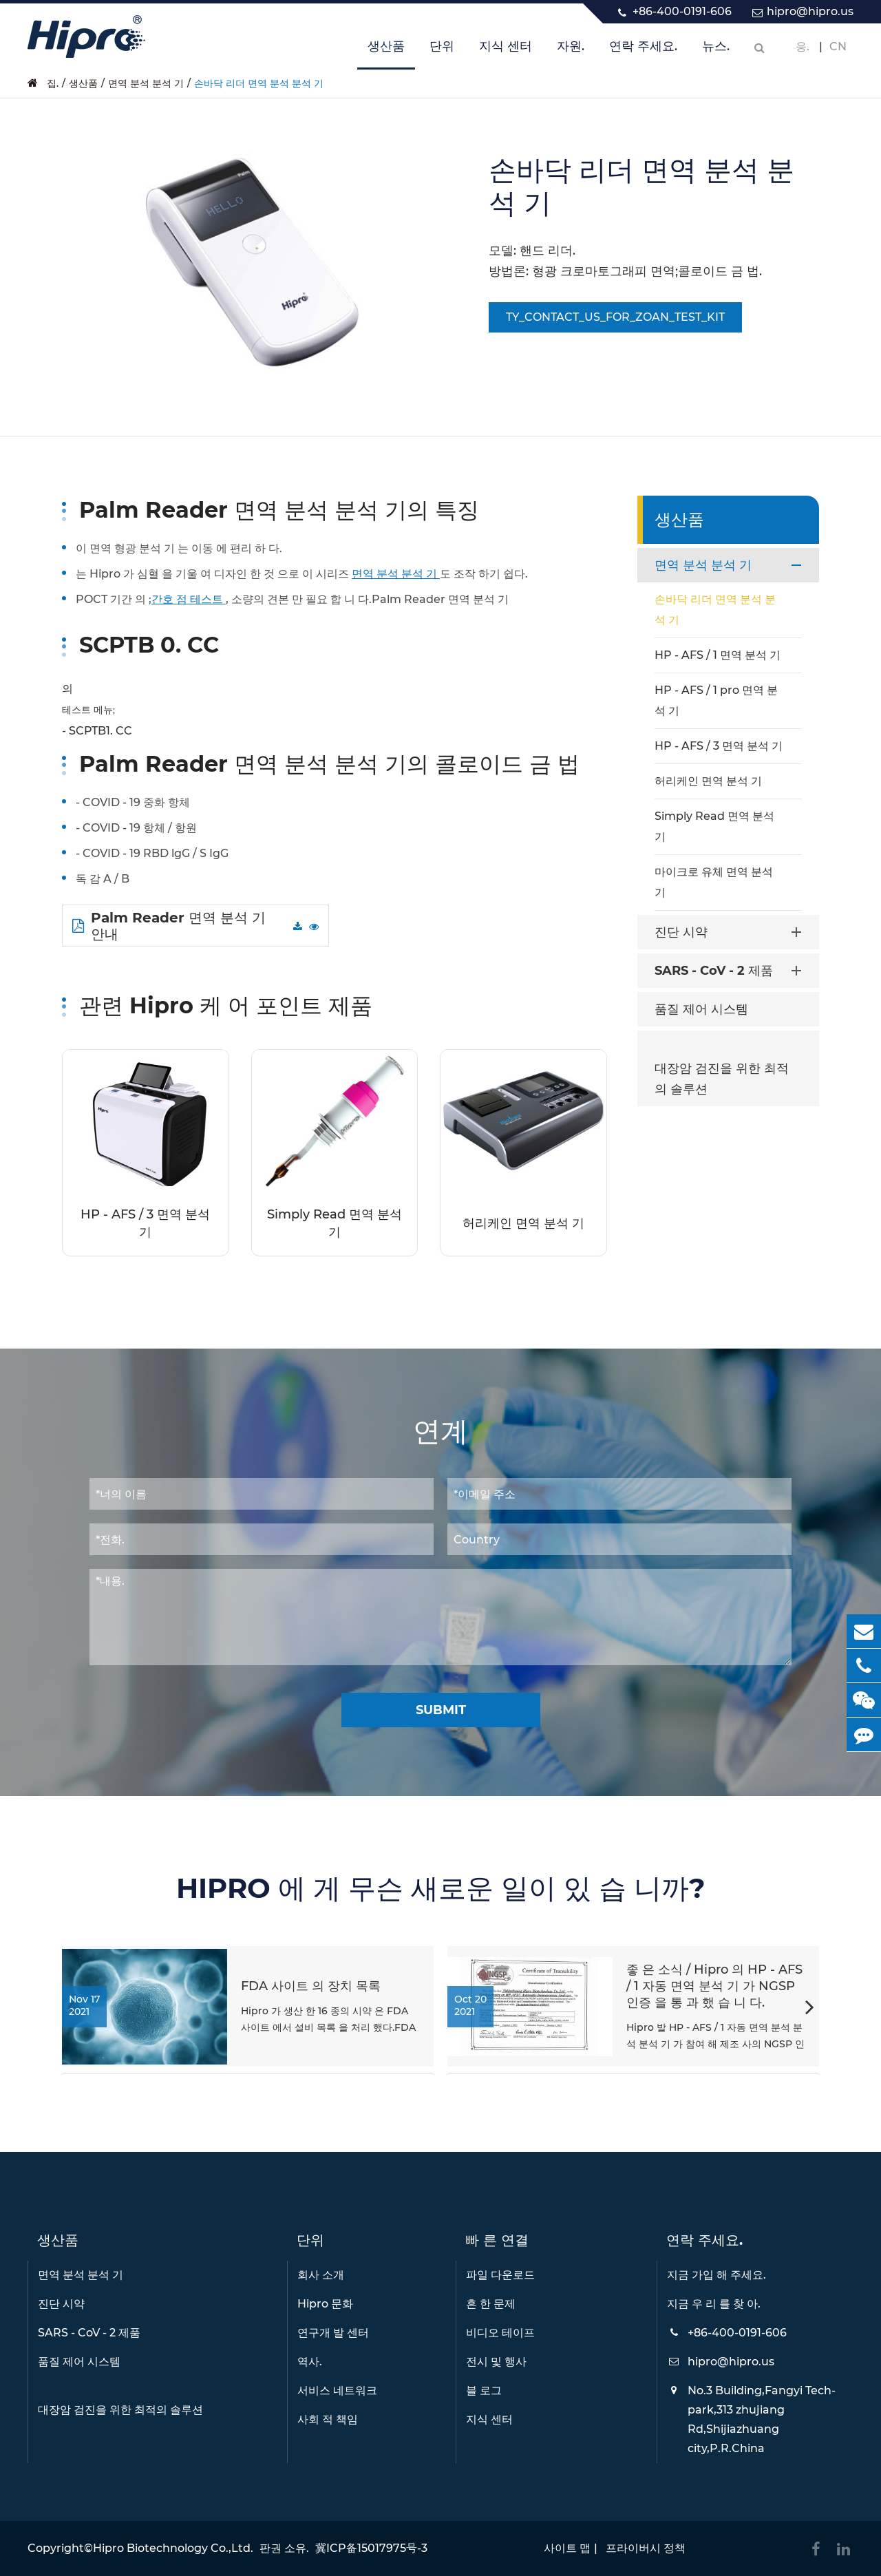 The height and width of the screenshot is (2576, 881). What do you see at coordinates (441, 1710) in the screenshot?
I see `Submit` at bounding box center [441, 1710].